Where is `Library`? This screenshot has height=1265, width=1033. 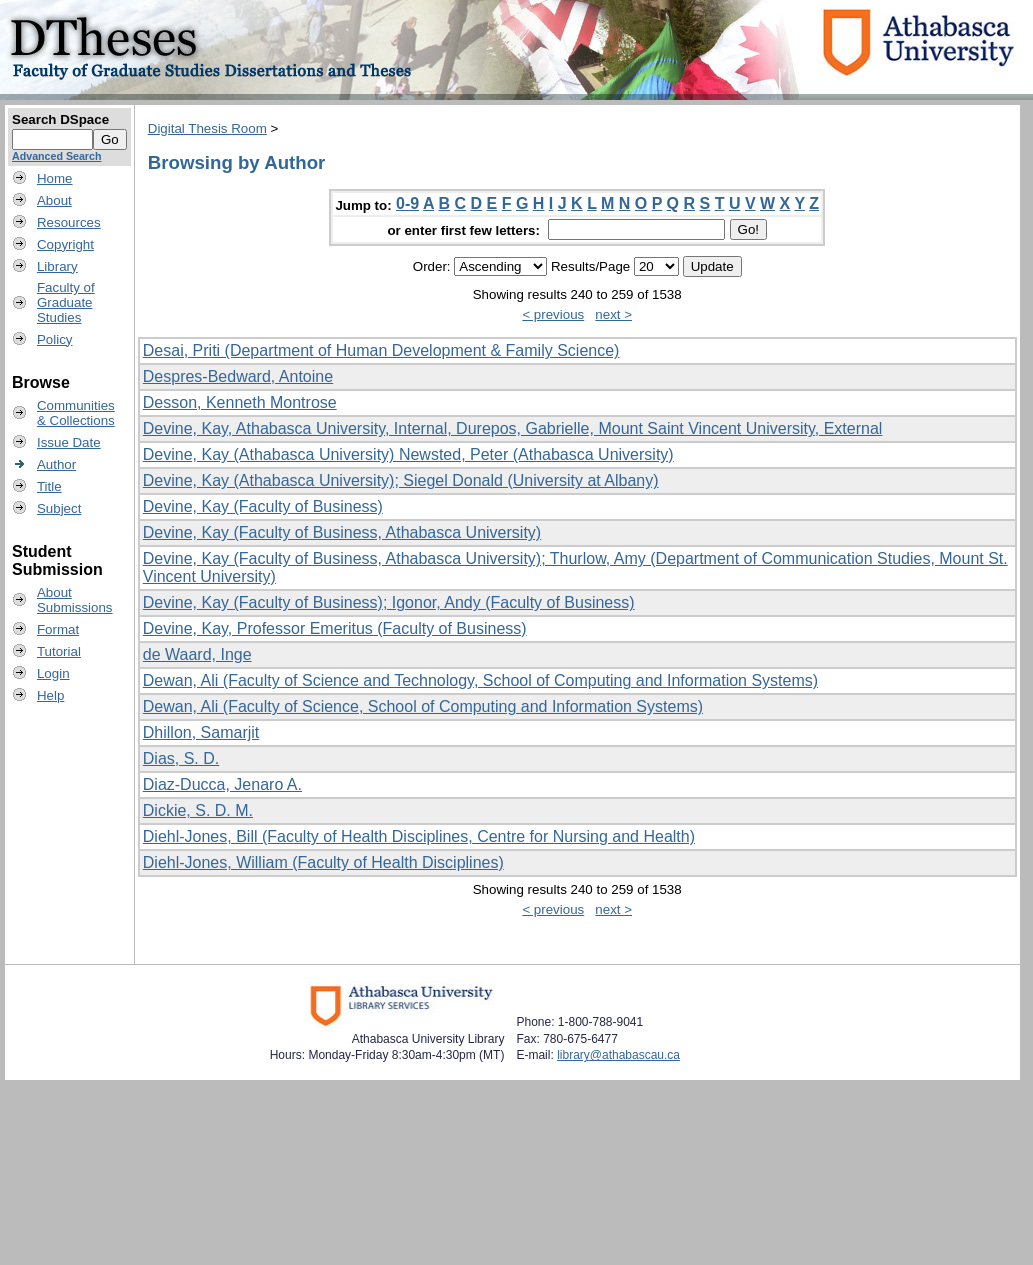
Library is located at coordinates (57, 266).